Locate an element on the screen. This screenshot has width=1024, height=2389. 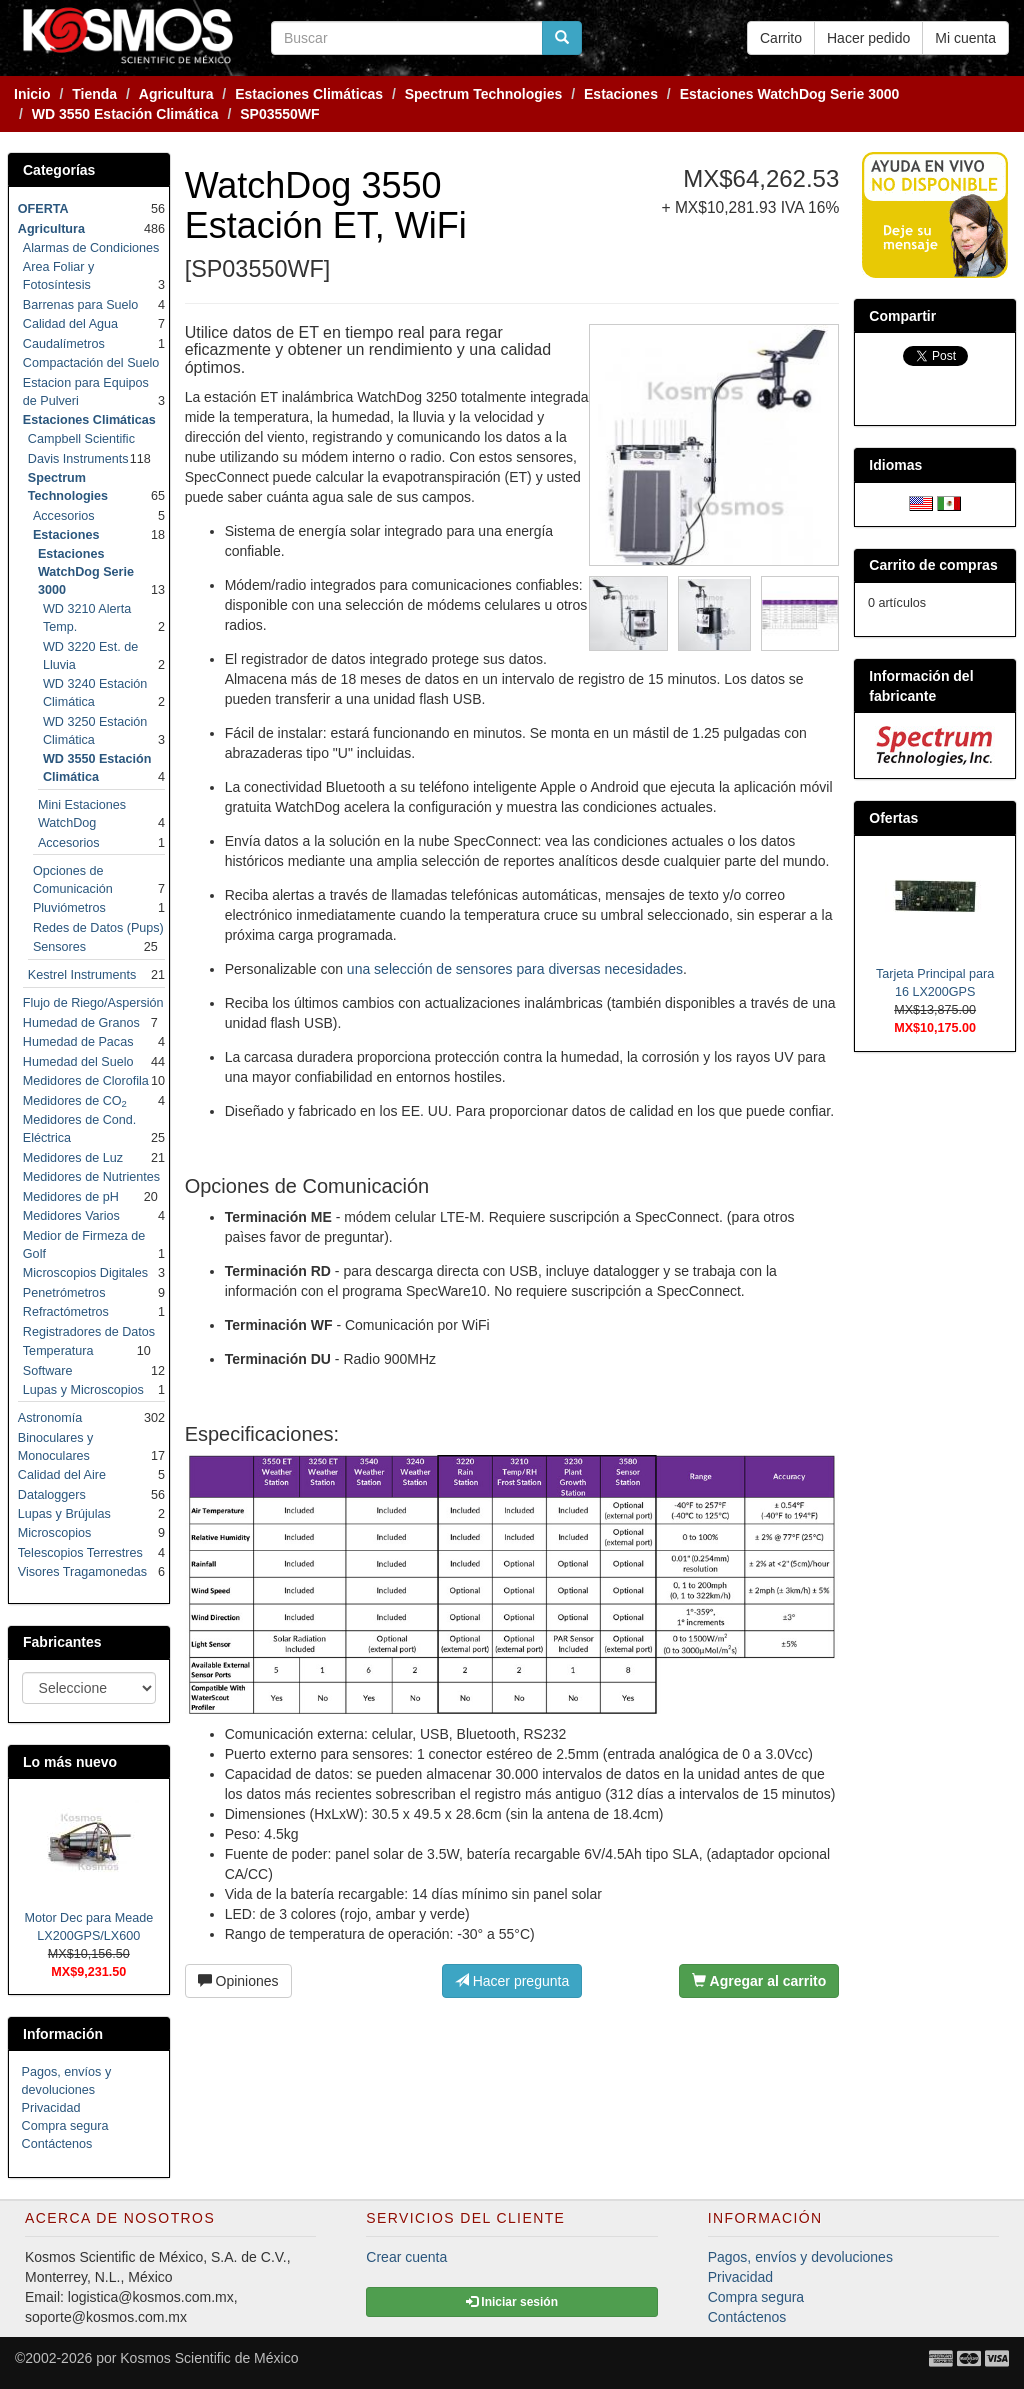
Microscopios is located at coordinates (54, 1533).